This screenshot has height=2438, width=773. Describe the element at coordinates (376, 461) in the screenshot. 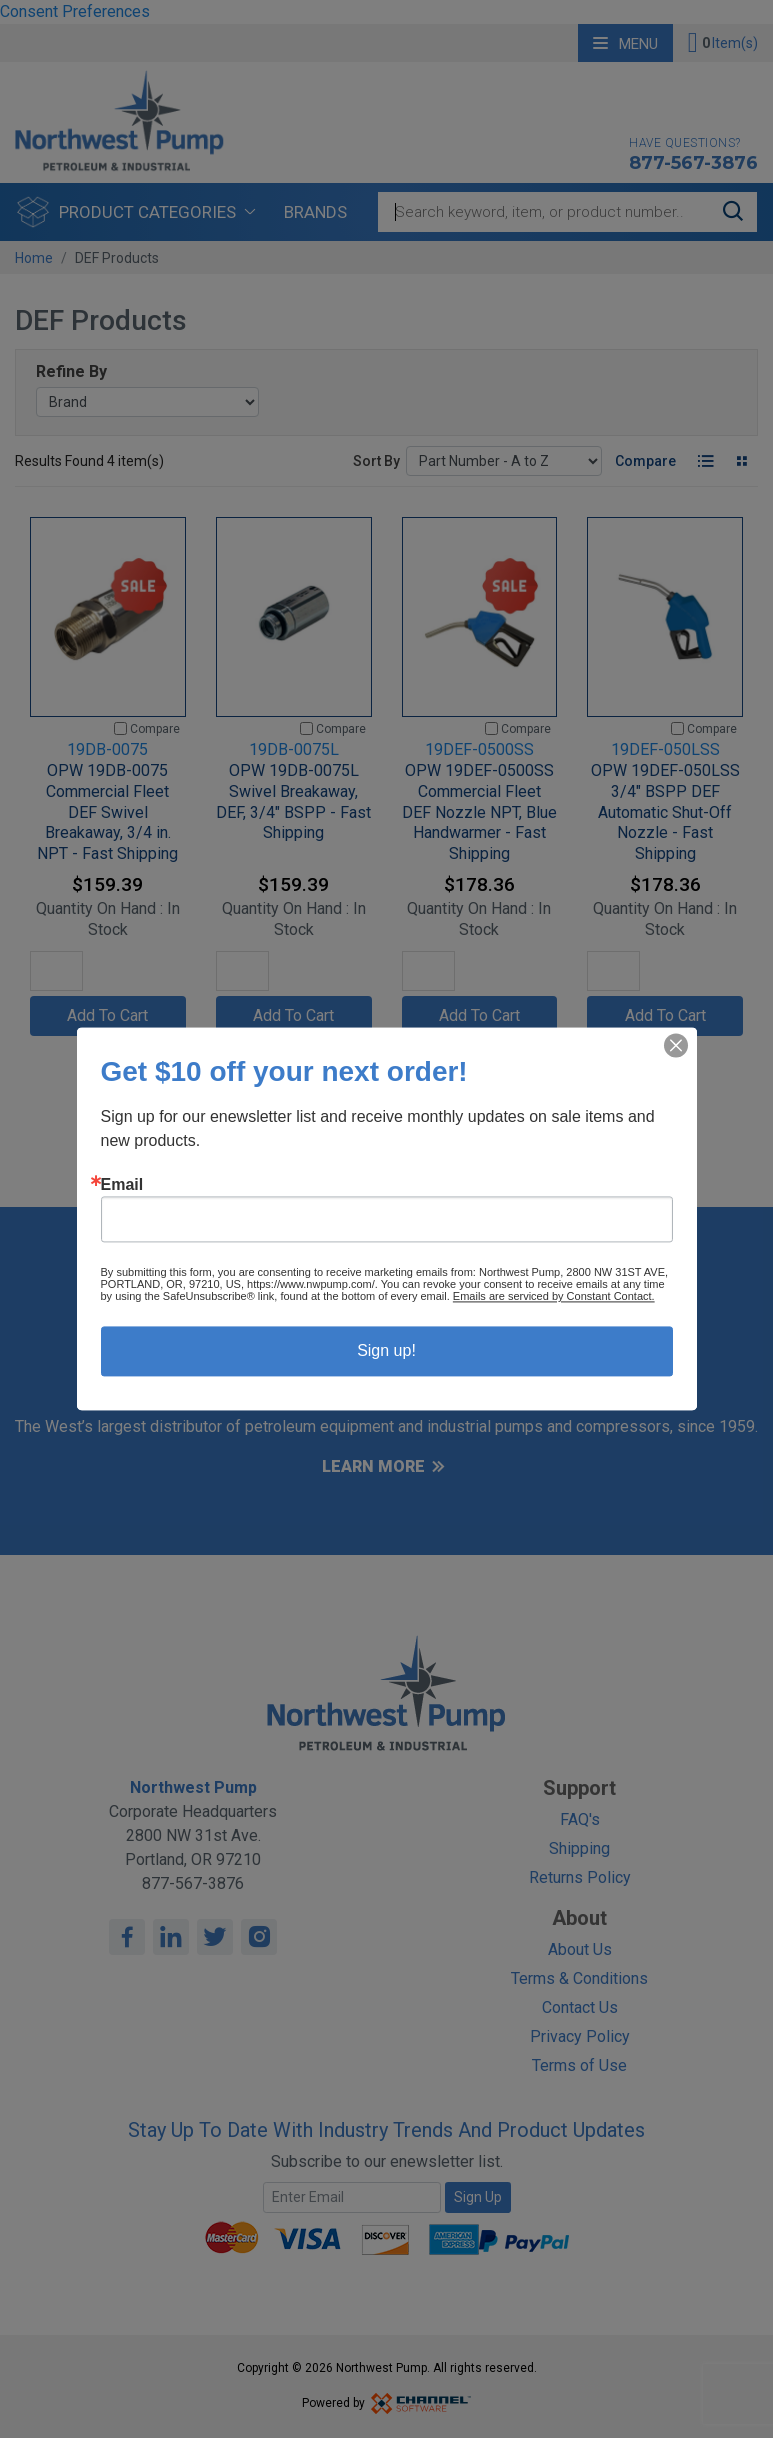

I see `Sort By` at that location.